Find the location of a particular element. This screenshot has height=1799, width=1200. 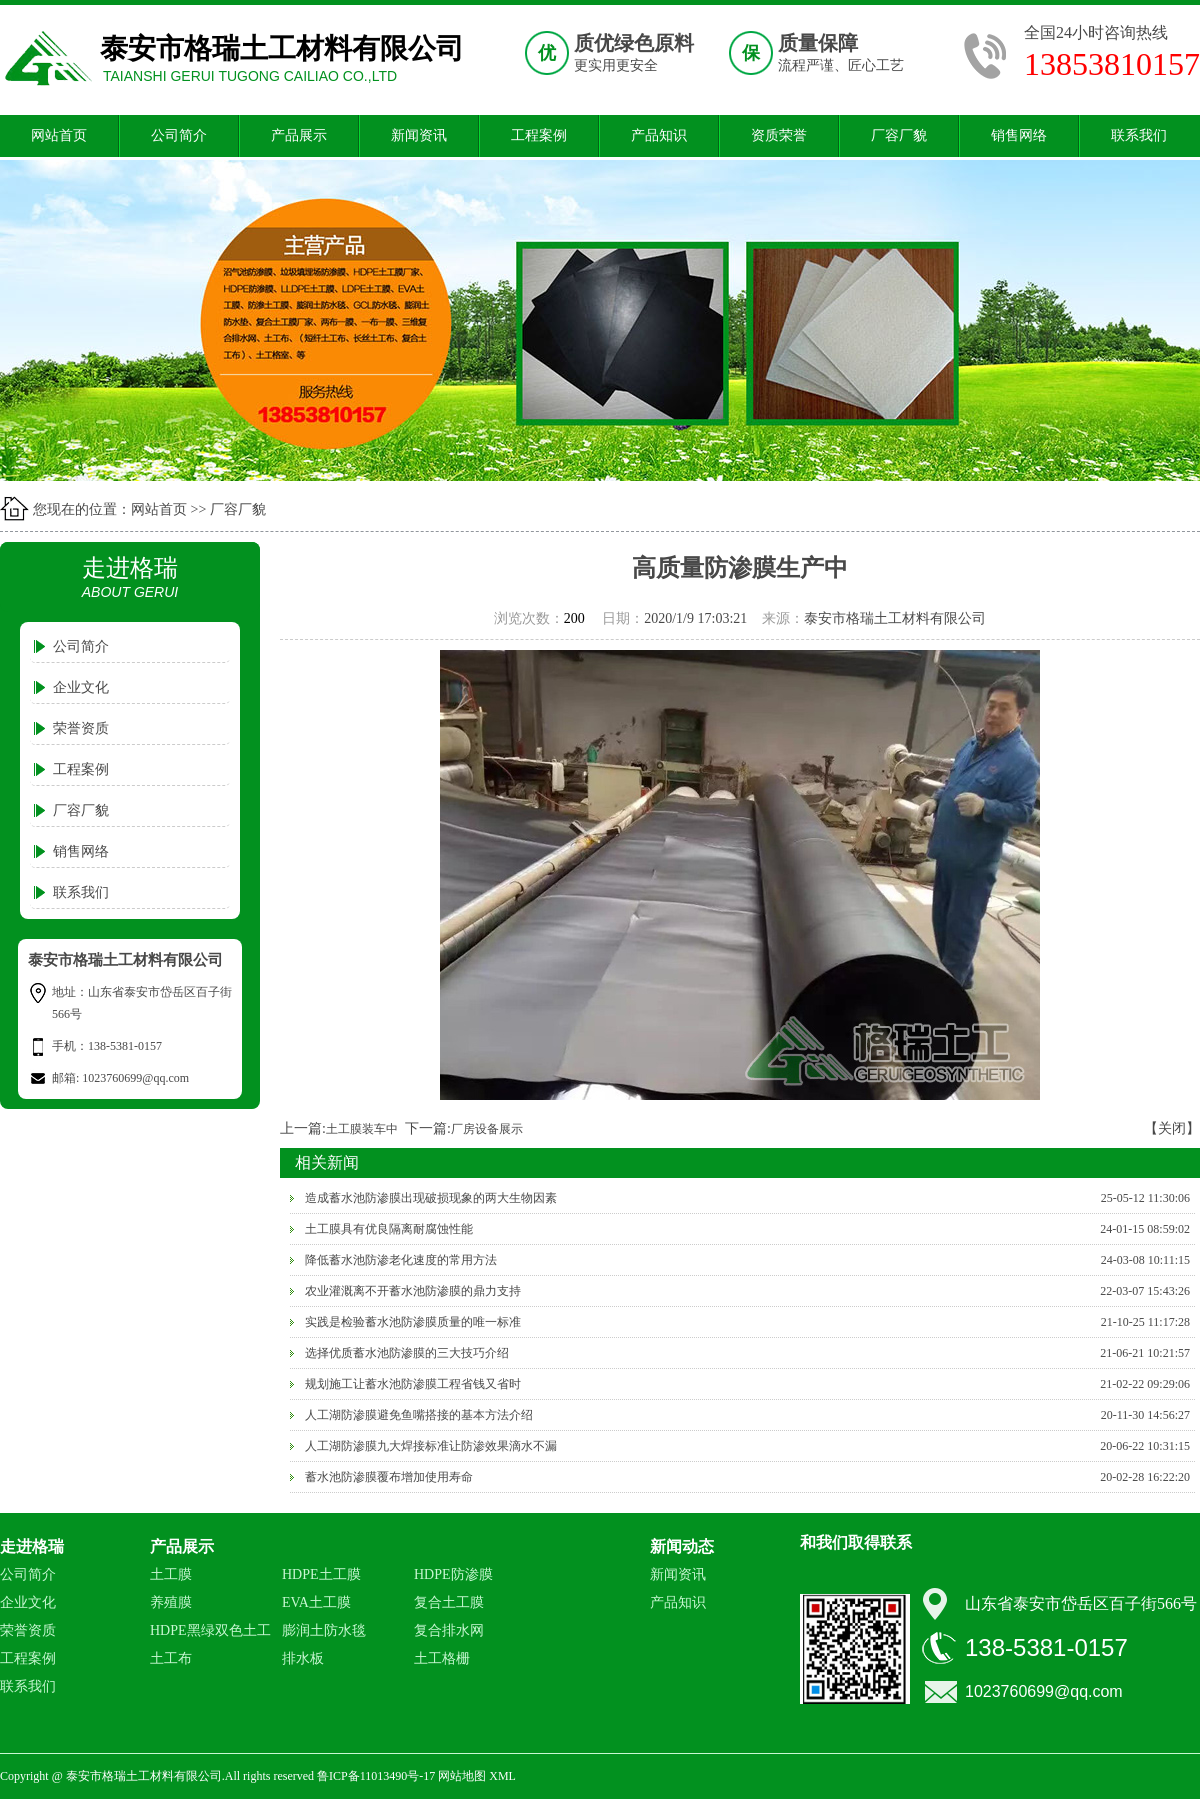

农业灌溉离不开蓄水池防渗膜的鼎力支持 is located at coordinates (413, 1291).